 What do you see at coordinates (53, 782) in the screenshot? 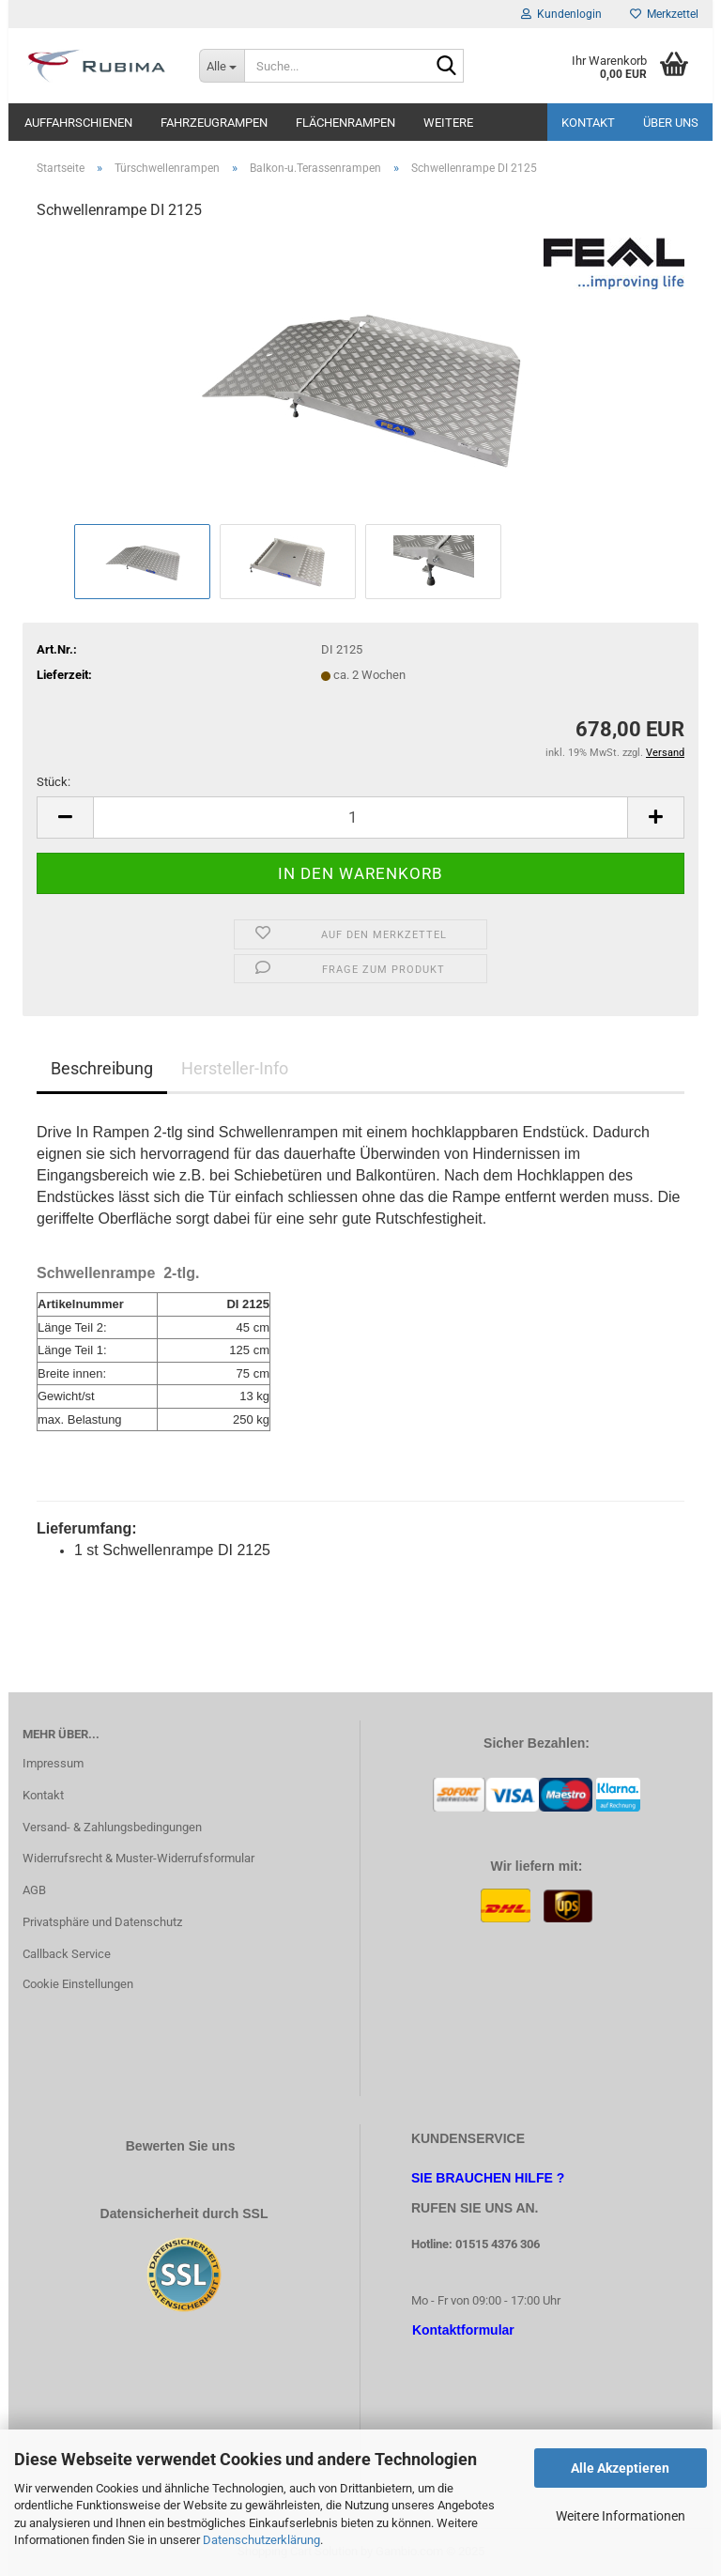
I see `Stück:` at bounding box center [53, 782].